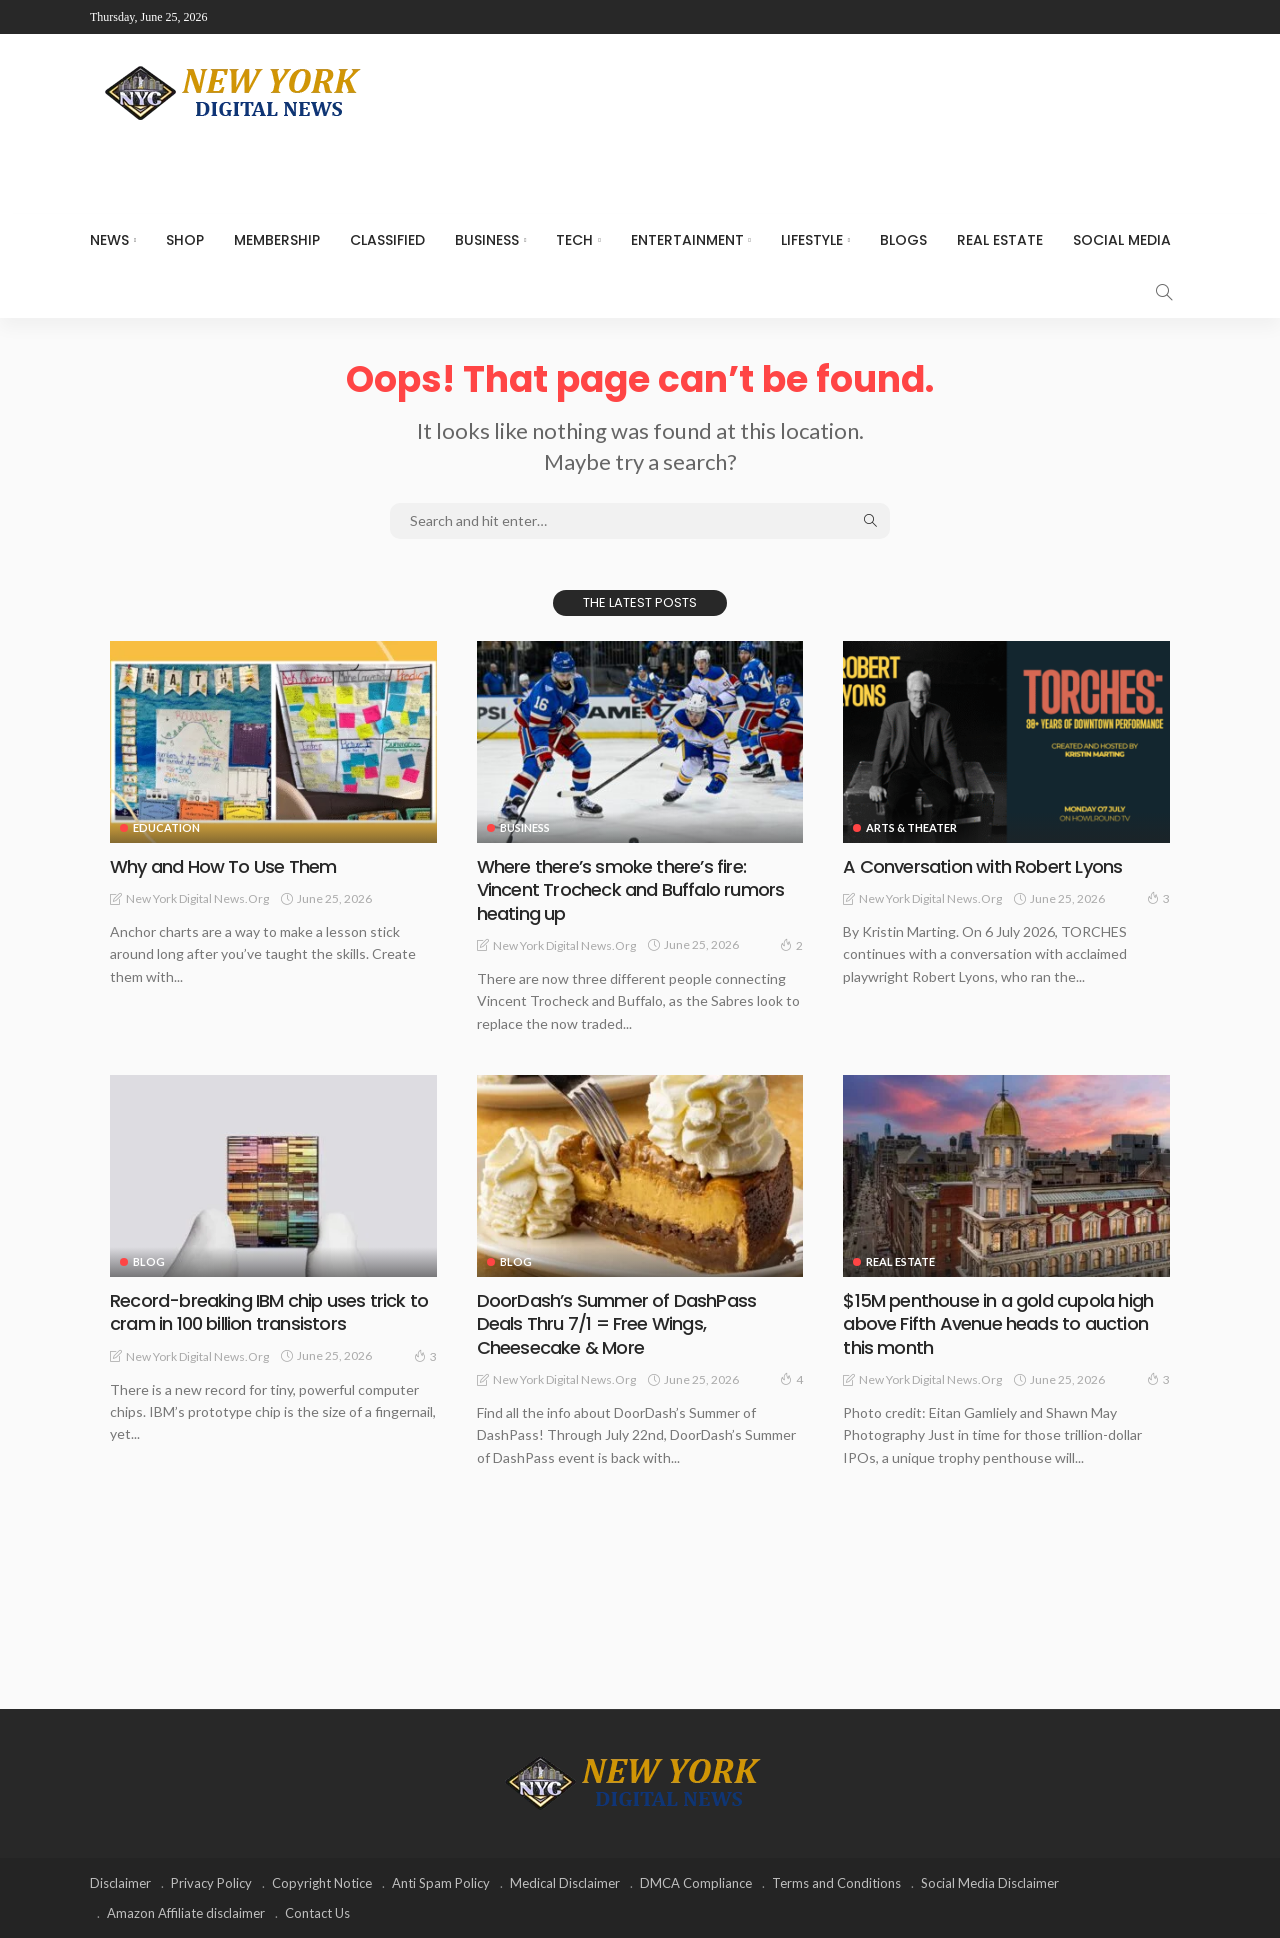 This screenshot has height=1938, width=1280. I want to click on Disclaimer, so click(120, 1883).